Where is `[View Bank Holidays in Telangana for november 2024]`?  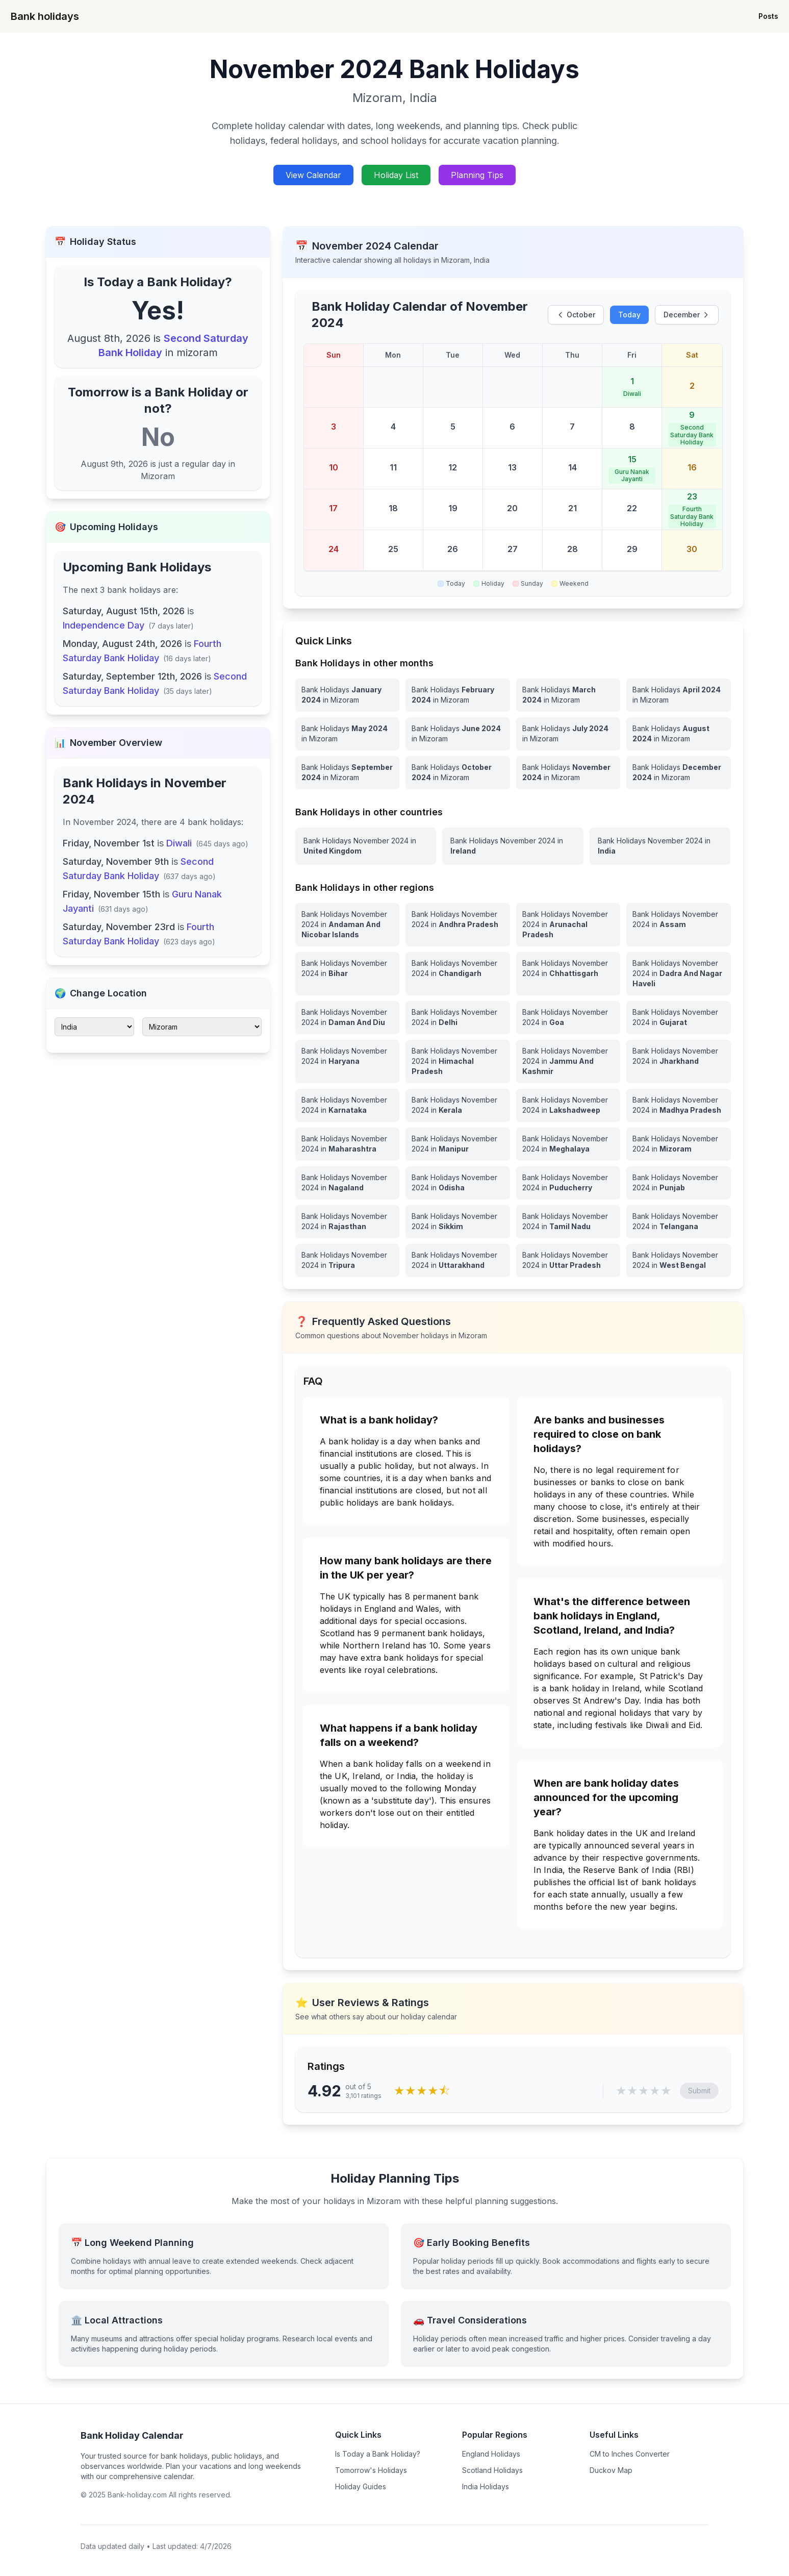
[View Bank Holidays in Telangana for november 2024] is located at coordinates (678, 1221).